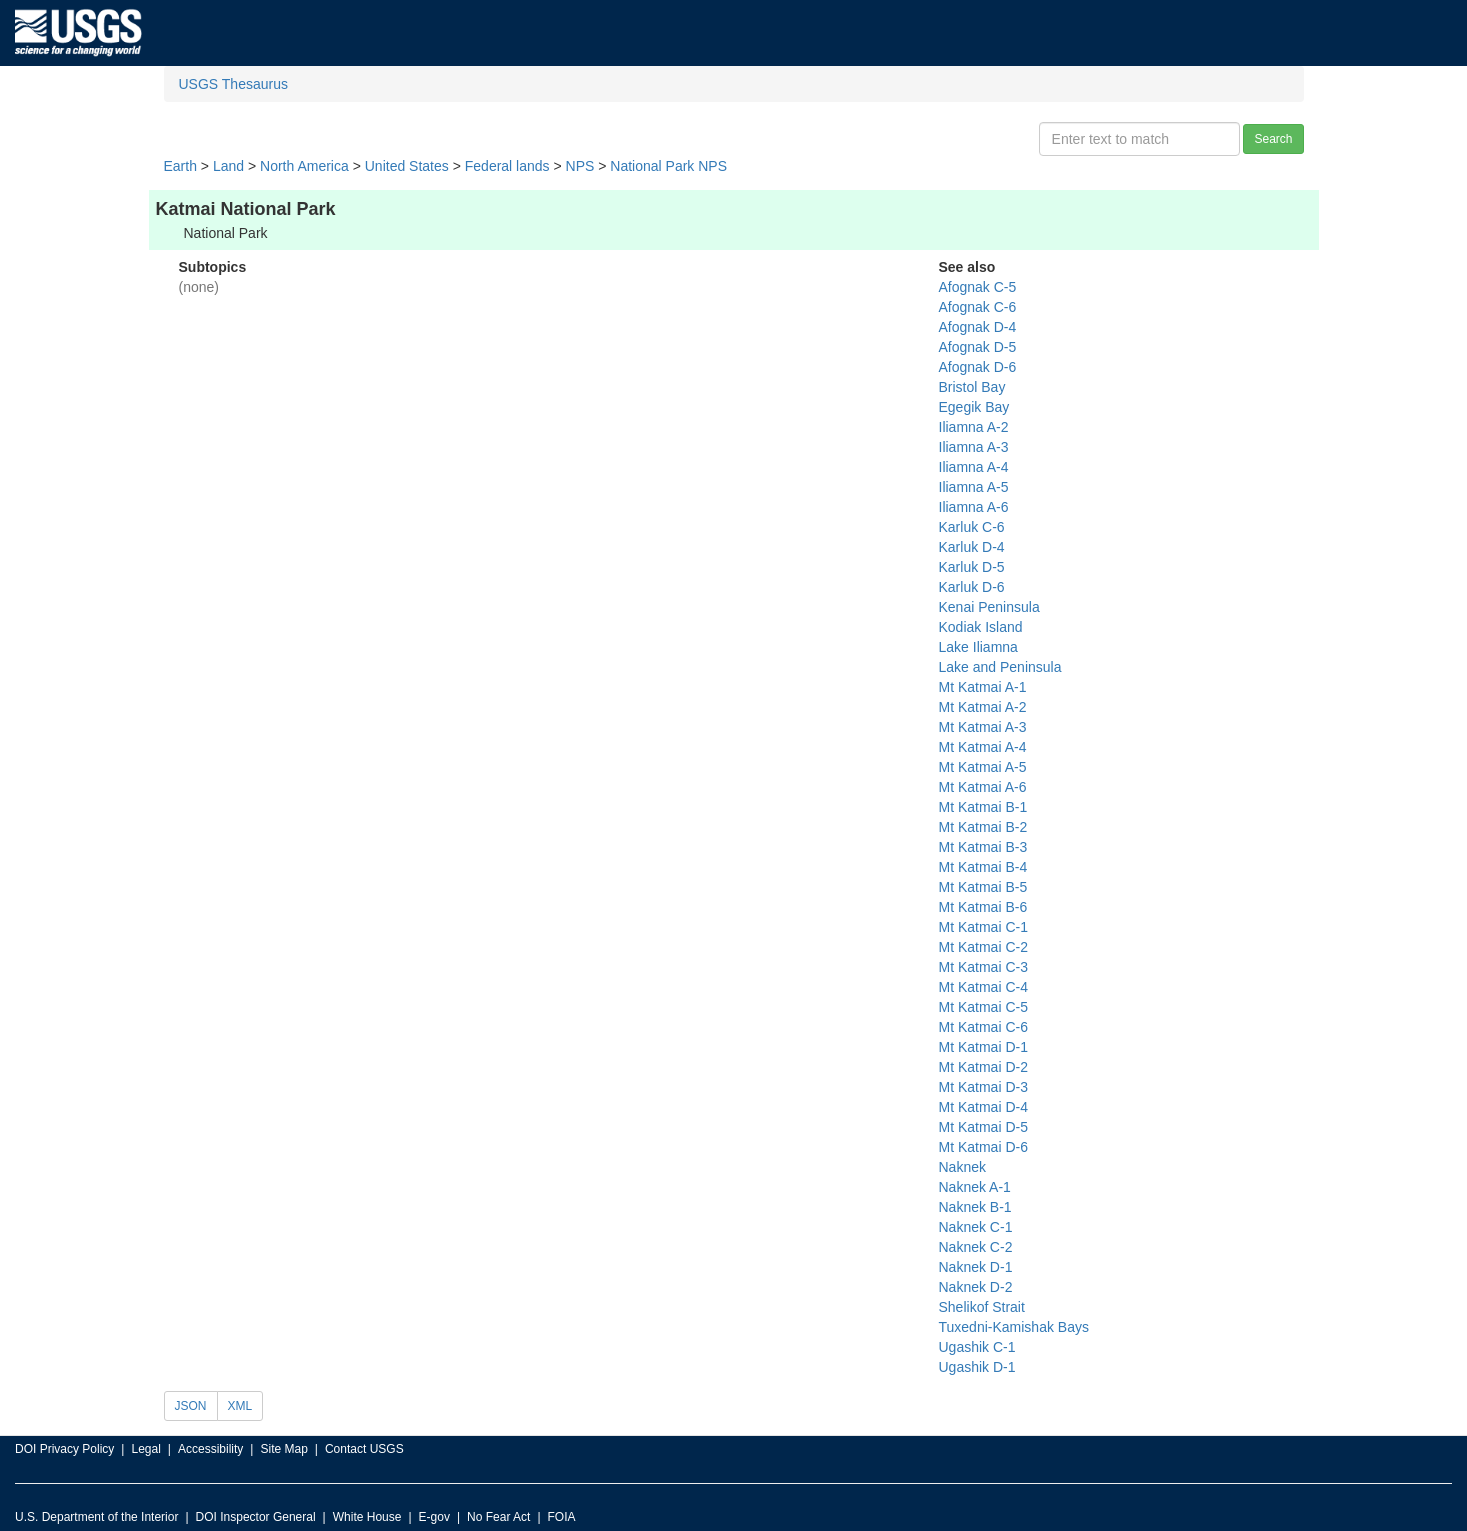 The height and width of the screenshot is (1531, 1467). Describe the element at coordinates (976, 1247) in the screenshot. I see `Naknek C-2` at that location.